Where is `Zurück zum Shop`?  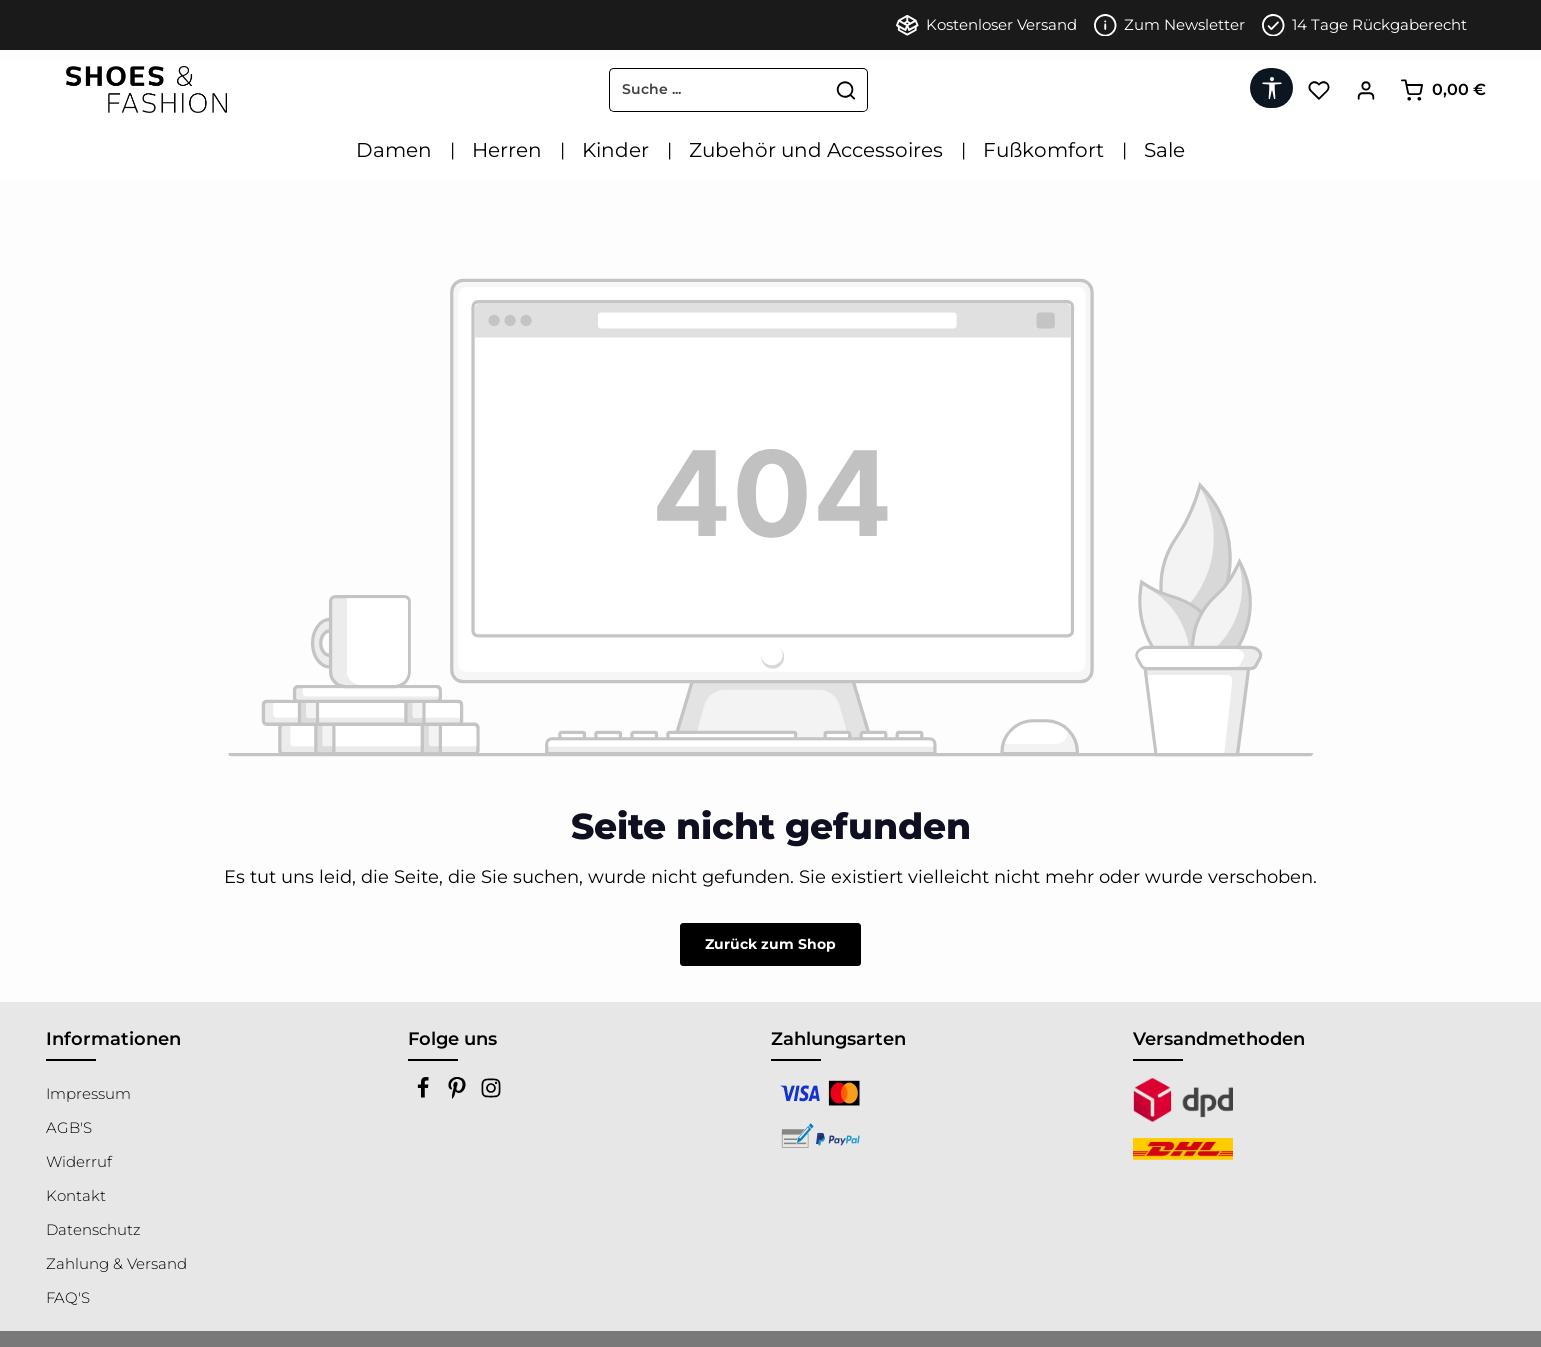
Zurück zum Shop is located at coordinates (770, 944).